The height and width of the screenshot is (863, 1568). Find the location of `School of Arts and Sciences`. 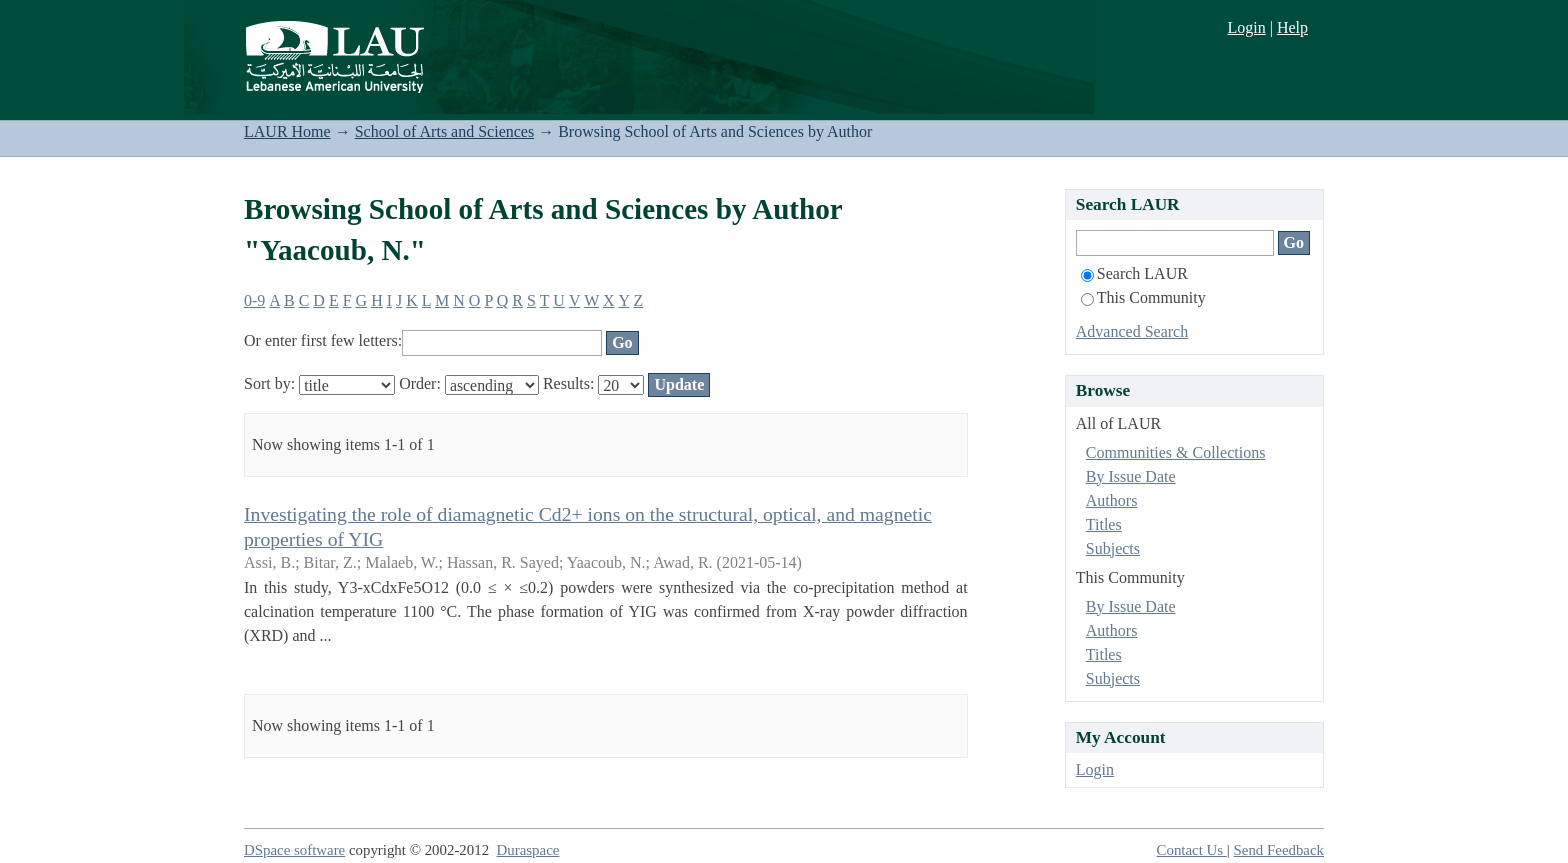

School of Arts and Sciences is located at coordinates (445, 131).